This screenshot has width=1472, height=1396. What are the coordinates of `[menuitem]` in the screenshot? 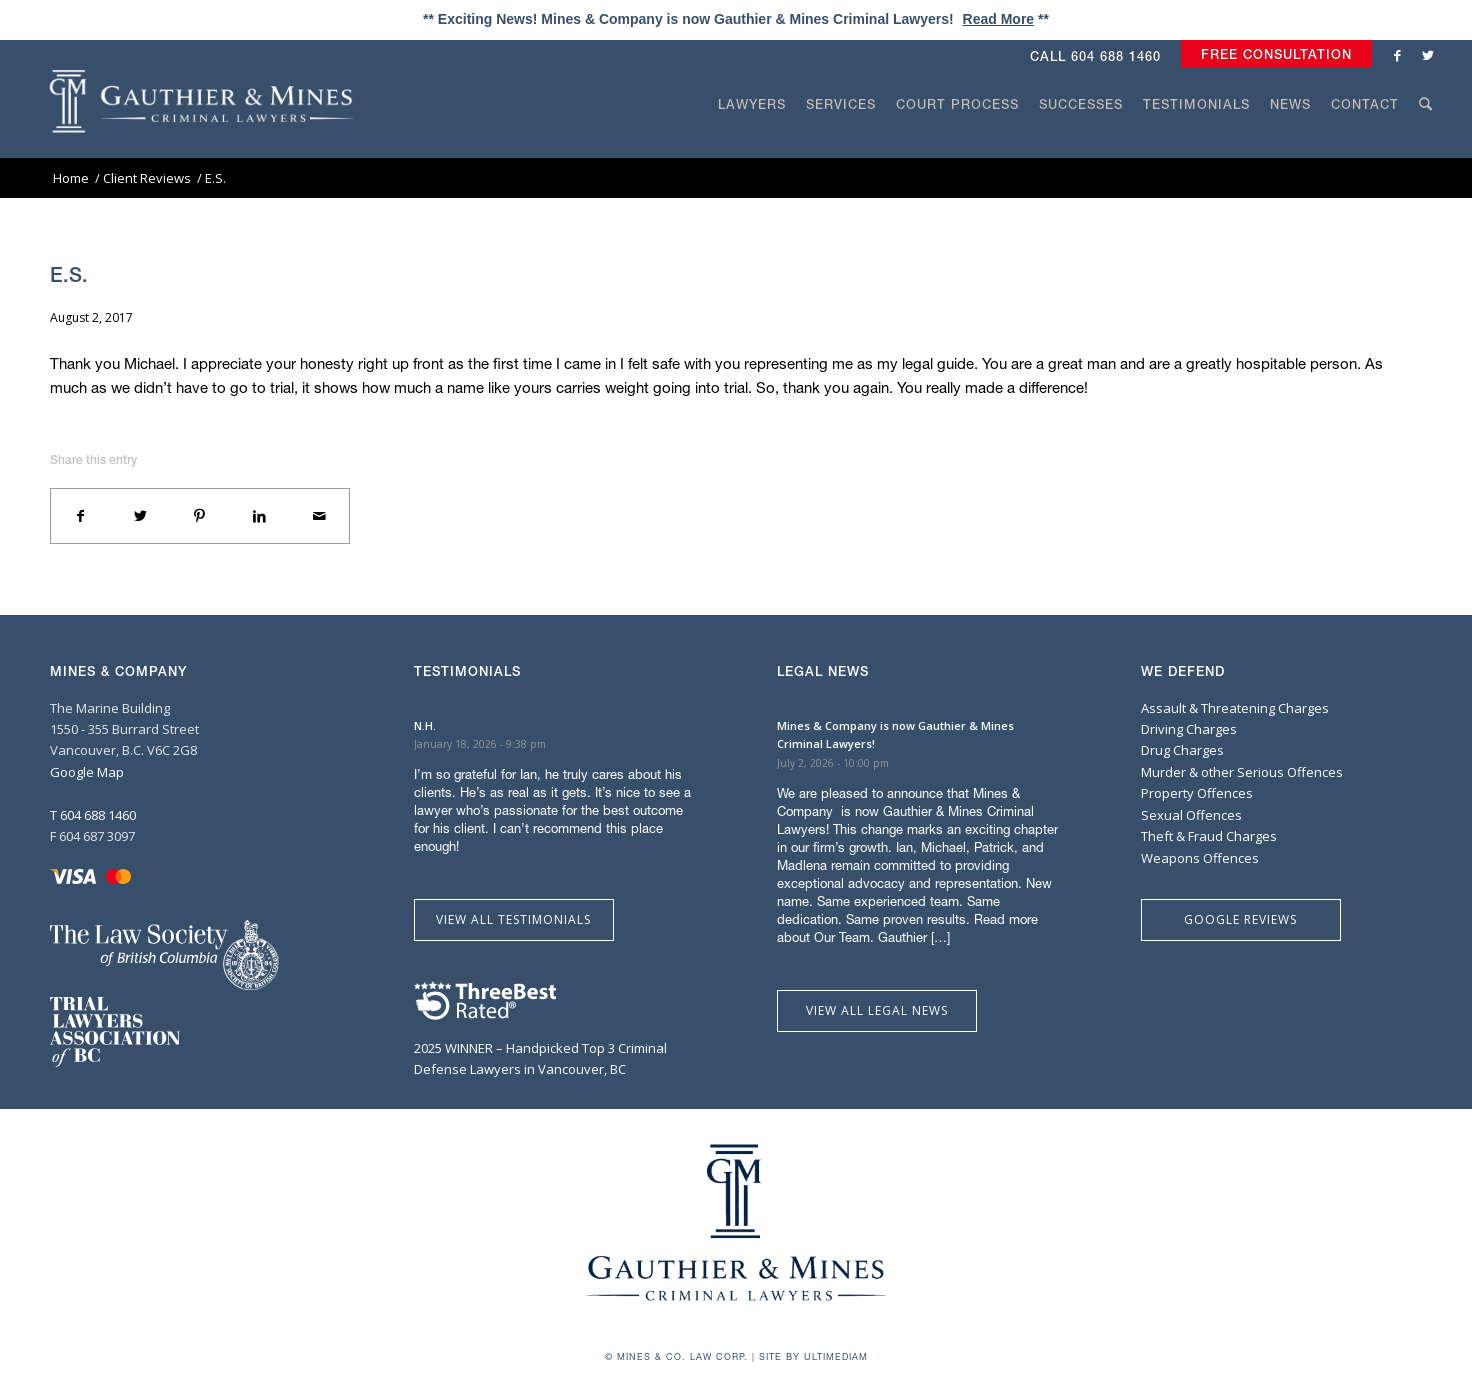 It's located at (1271, 55).